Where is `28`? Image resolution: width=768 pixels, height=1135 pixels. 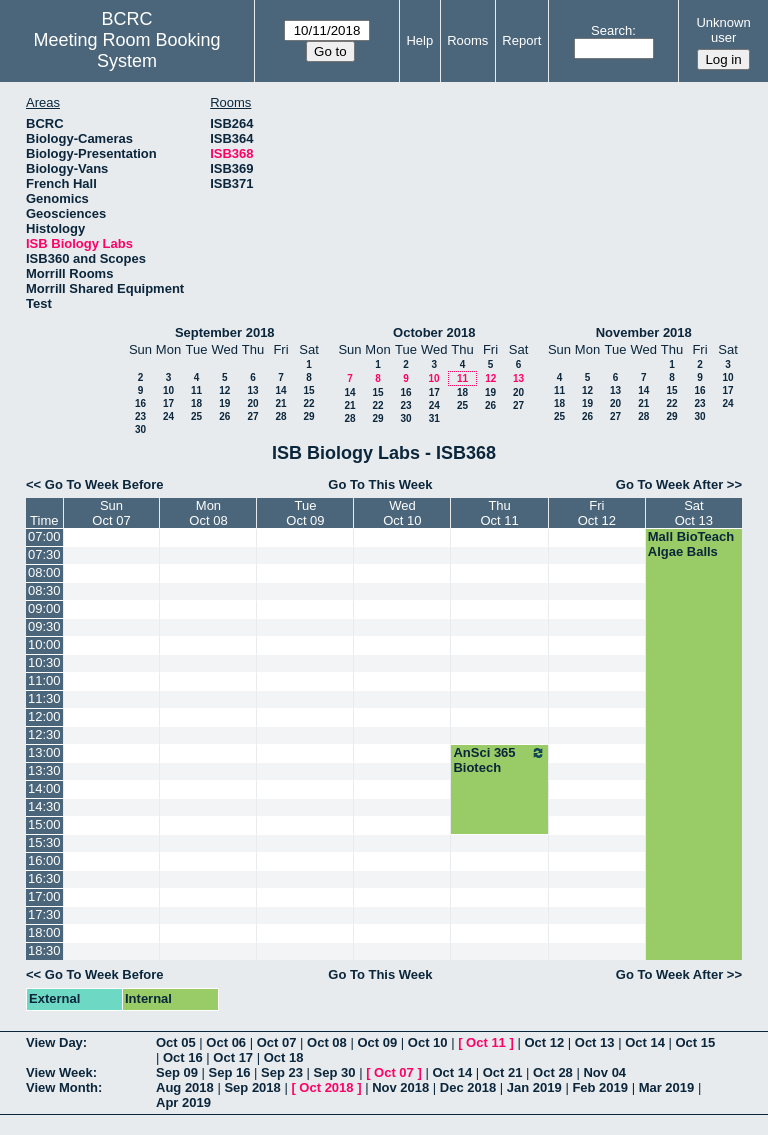
28 is located at coordinates (280, 416).